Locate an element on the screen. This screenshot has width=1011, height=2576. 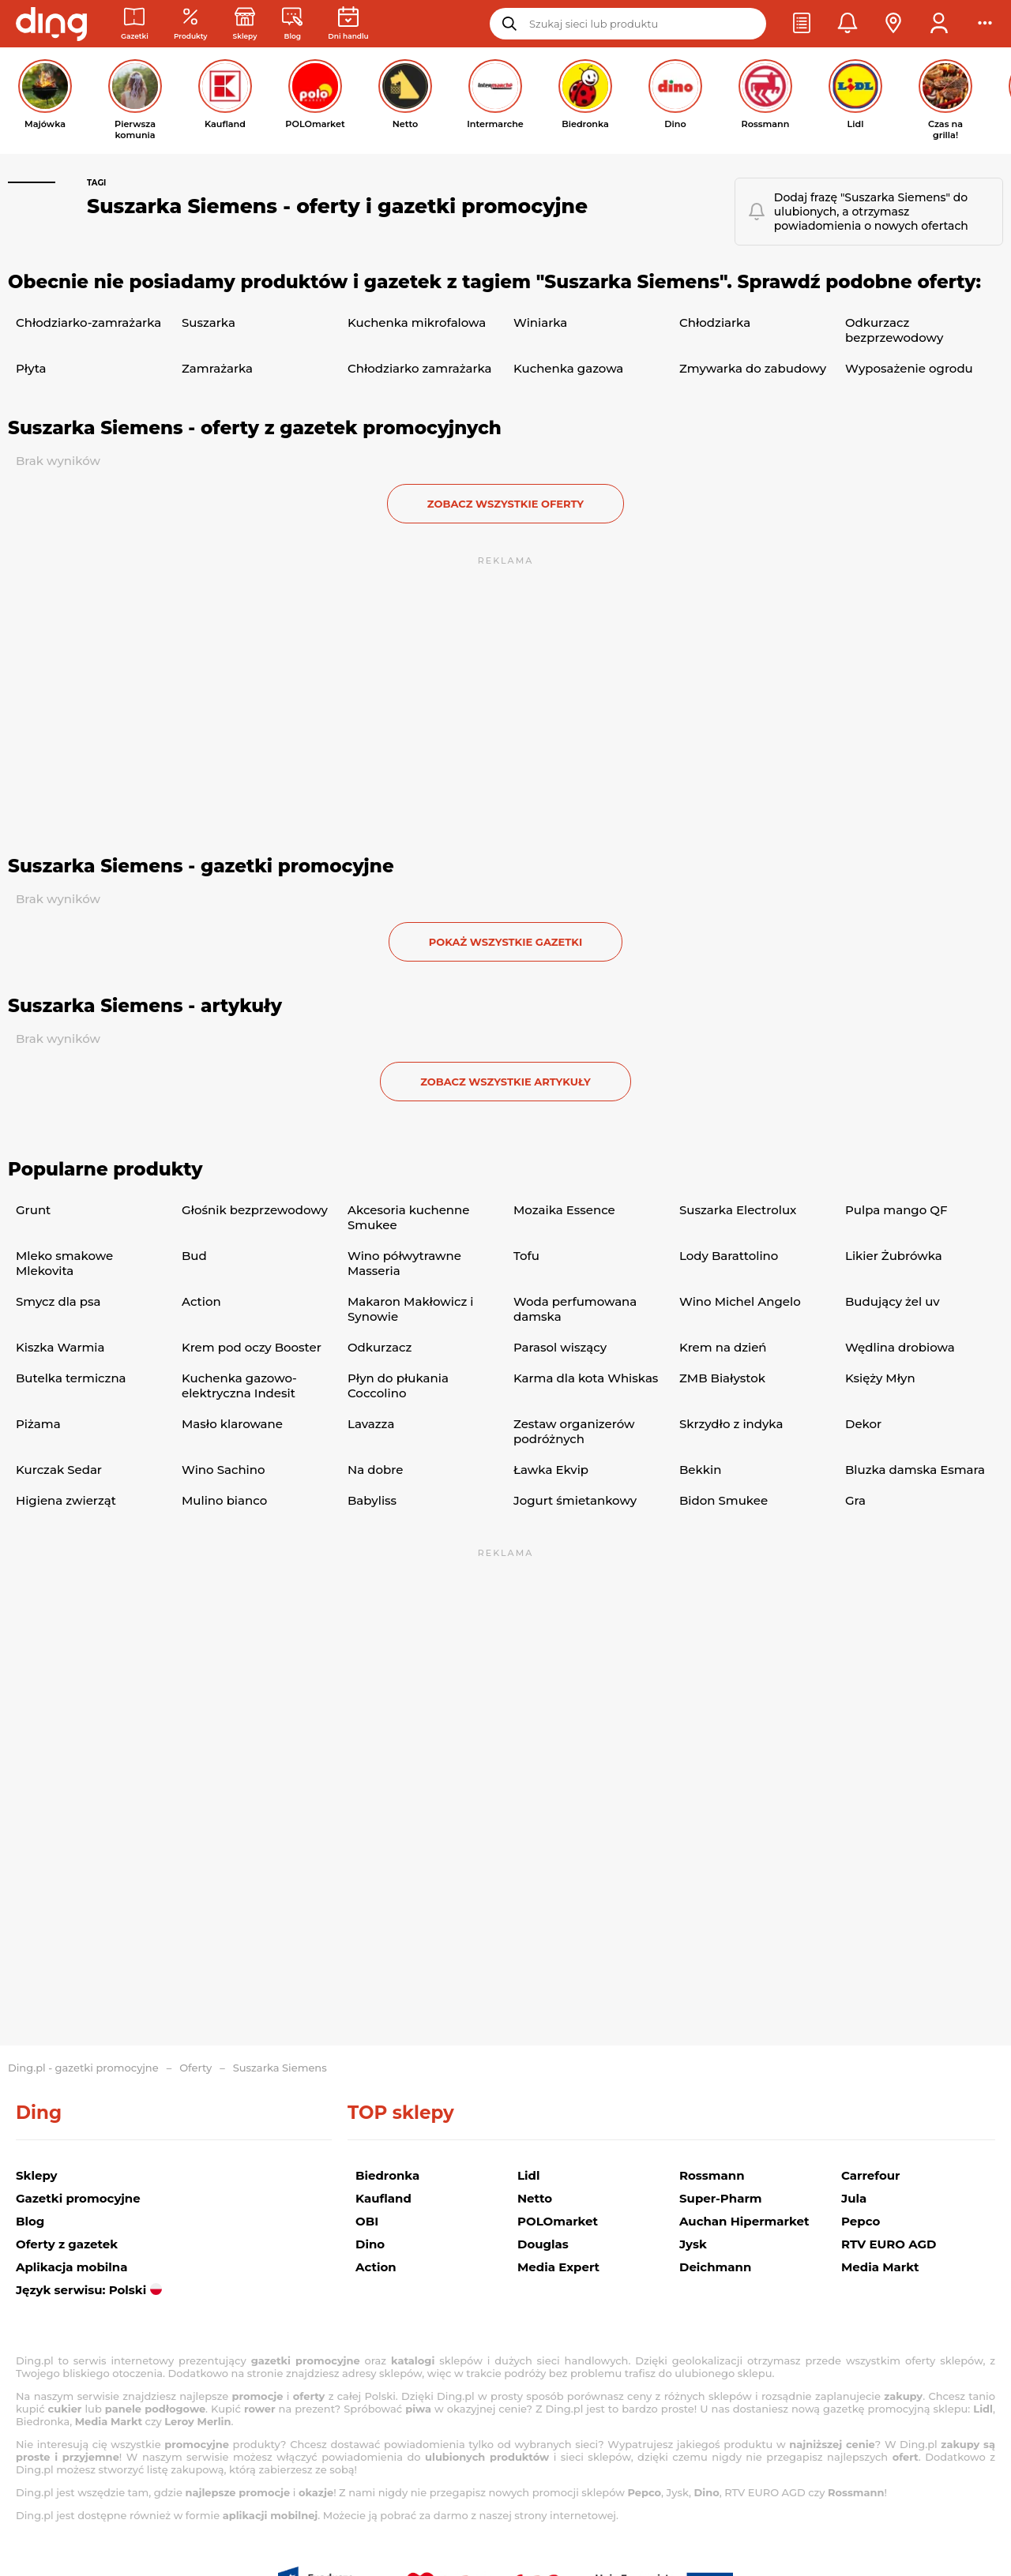
Action is located at coordinates (201, 1301).